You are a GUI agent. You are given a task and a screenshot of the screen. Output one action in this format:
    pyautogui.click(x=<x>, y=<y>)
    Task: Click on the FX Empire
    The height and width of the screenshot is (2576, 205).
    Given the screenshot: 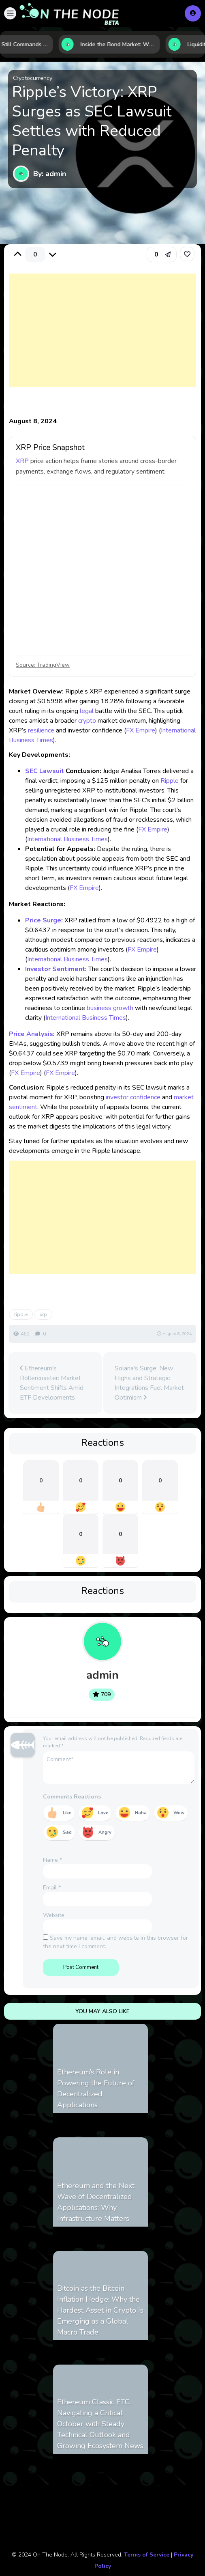 What is the action you would take?
    pyautogui.click(x=140, y=730)
    